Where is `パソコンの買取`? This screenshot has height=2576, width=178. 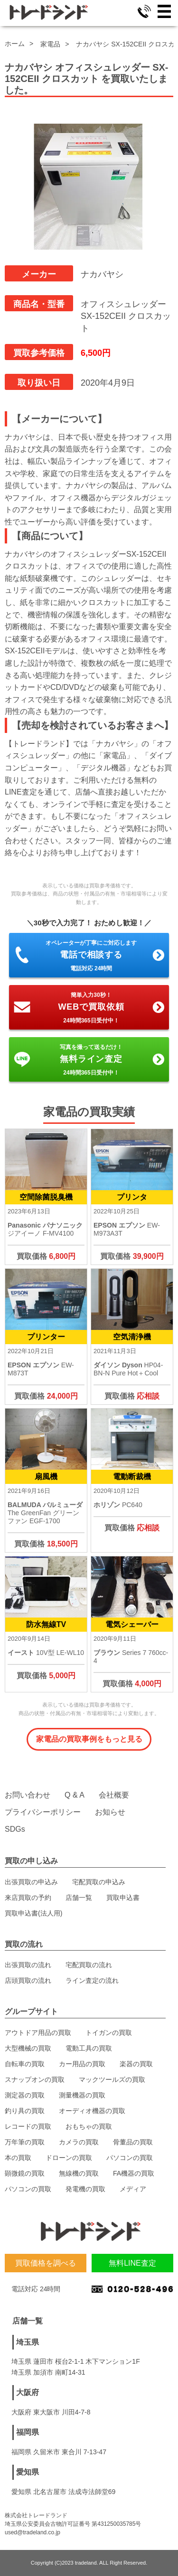 パソコンの買取 is located at coordinates (129, 2157).